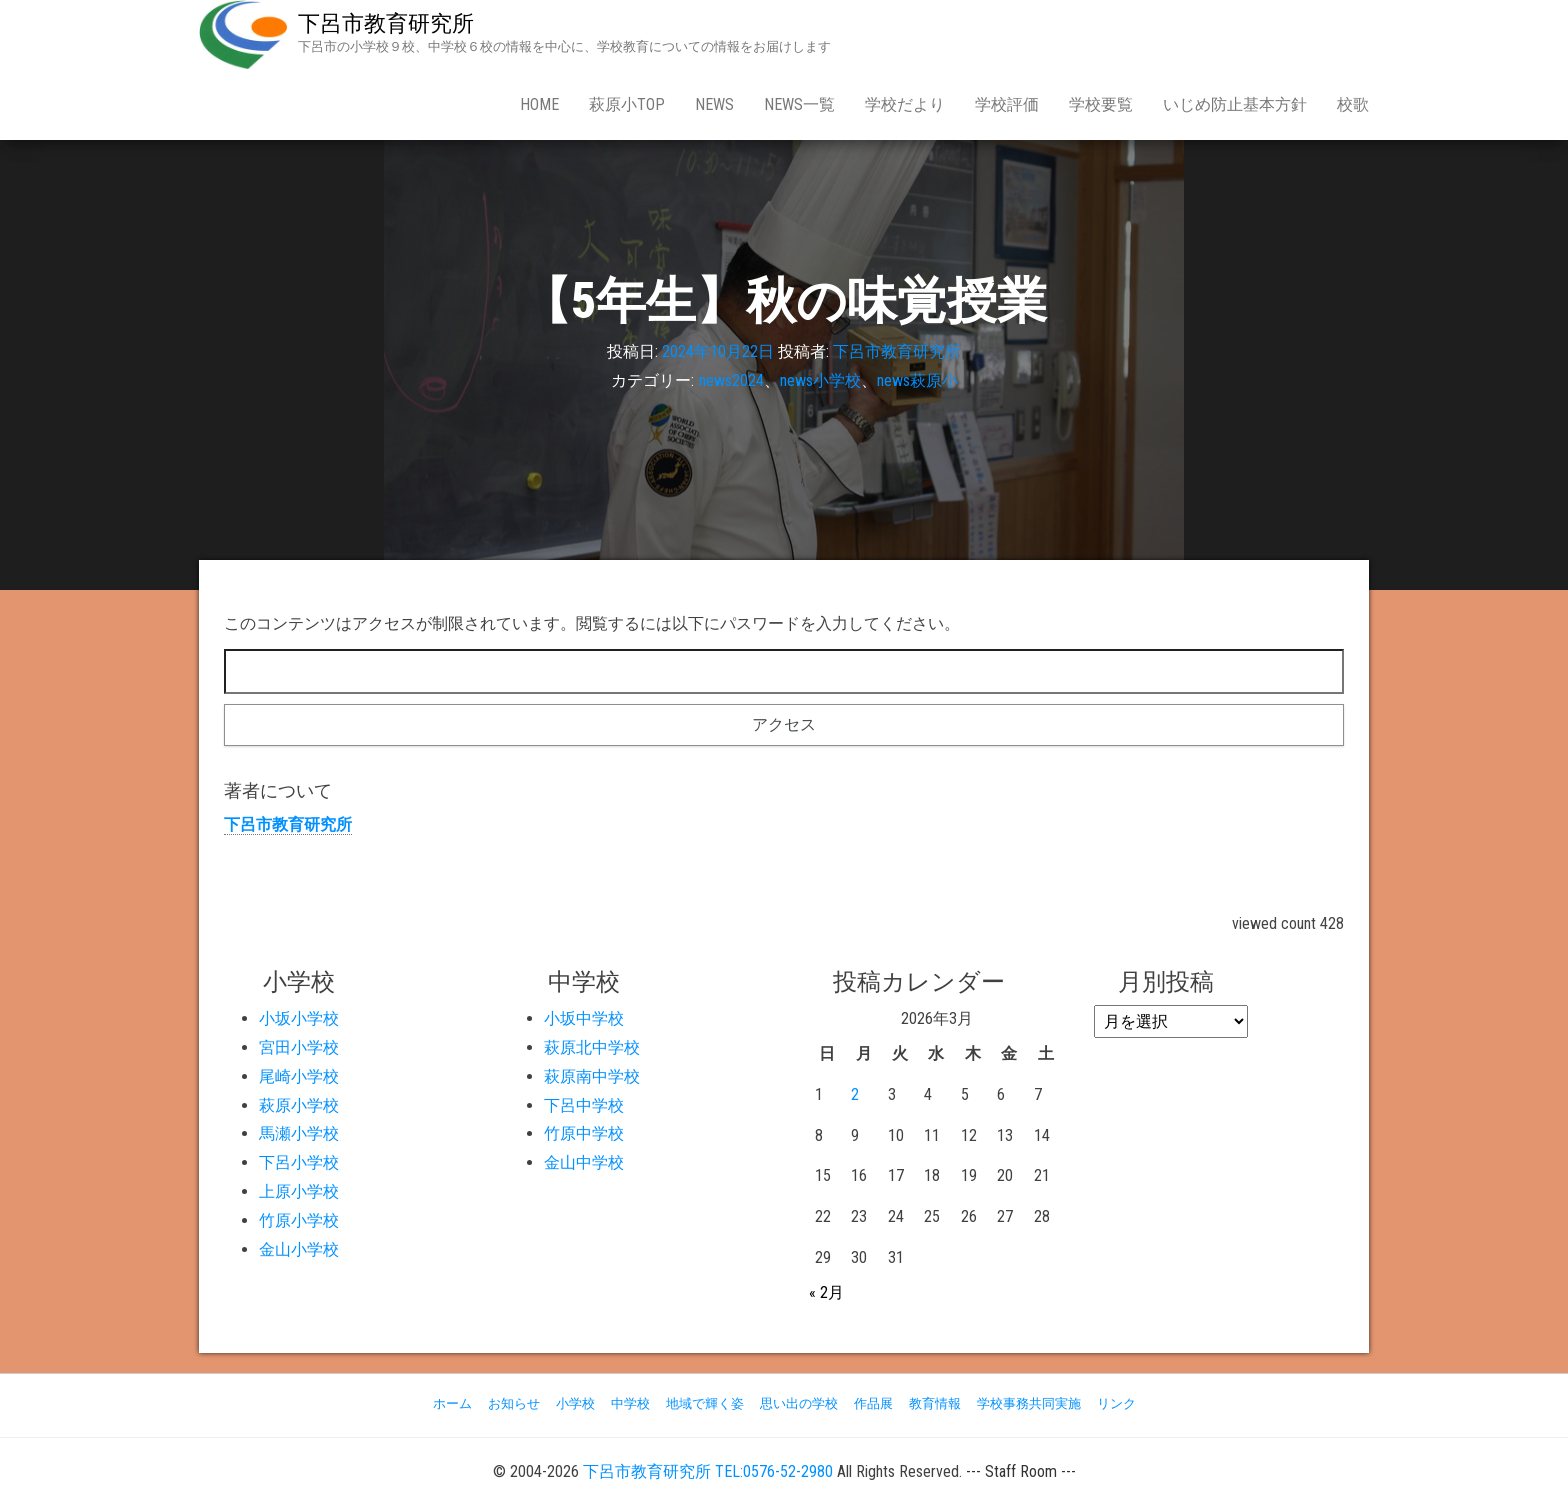 Image resolution: width=1568 pixels, height=1502 pixels. Describe the element at coordinates (1029, 1403) in the screenshot. I see `学校事務共同実施` at that location.